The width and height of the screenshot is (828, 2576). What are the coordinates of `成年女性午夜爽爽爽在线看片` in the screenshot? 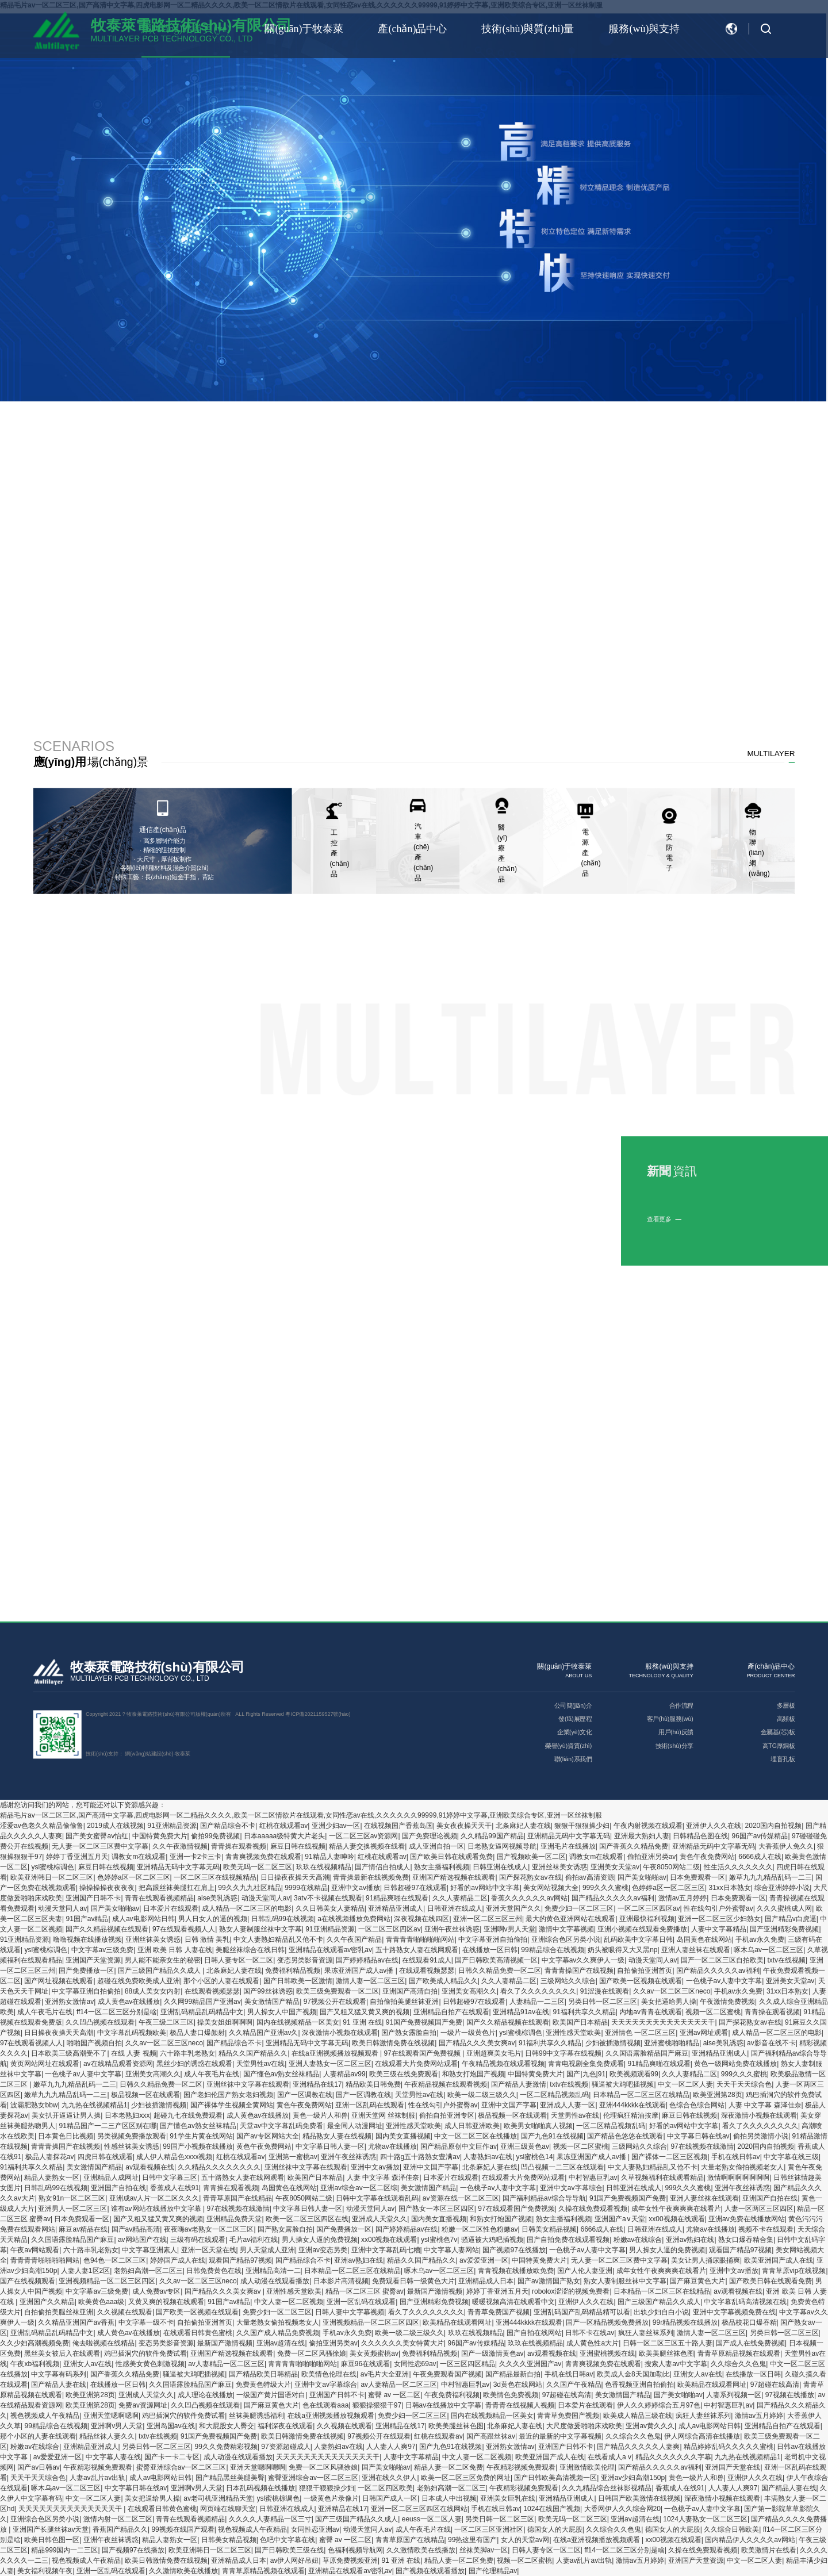 It's located at (676, 2209).